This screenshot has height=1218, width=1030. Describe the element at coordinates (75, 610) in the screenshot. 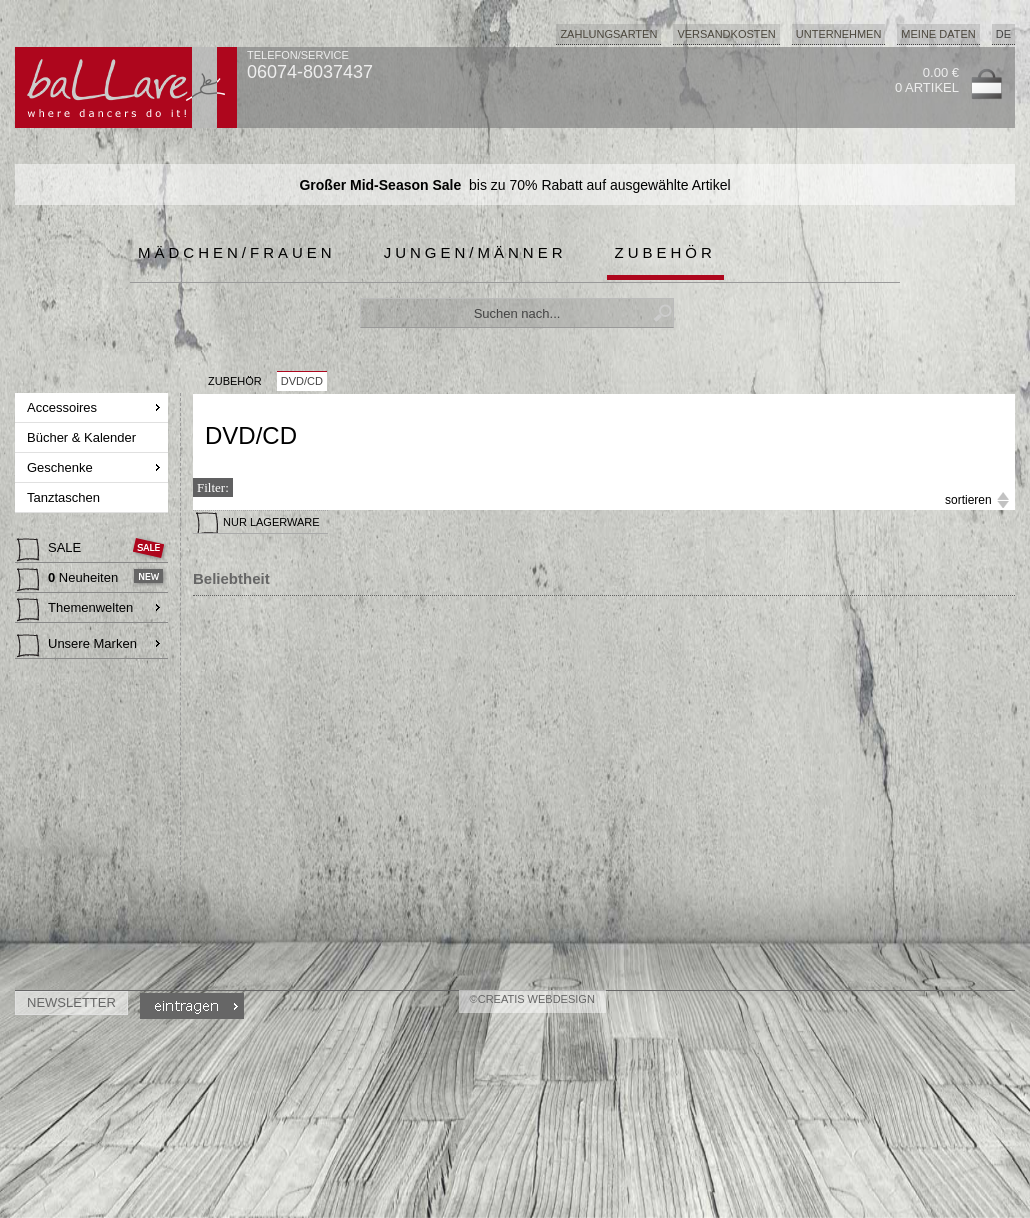

I see `Themenwelten` at that location.